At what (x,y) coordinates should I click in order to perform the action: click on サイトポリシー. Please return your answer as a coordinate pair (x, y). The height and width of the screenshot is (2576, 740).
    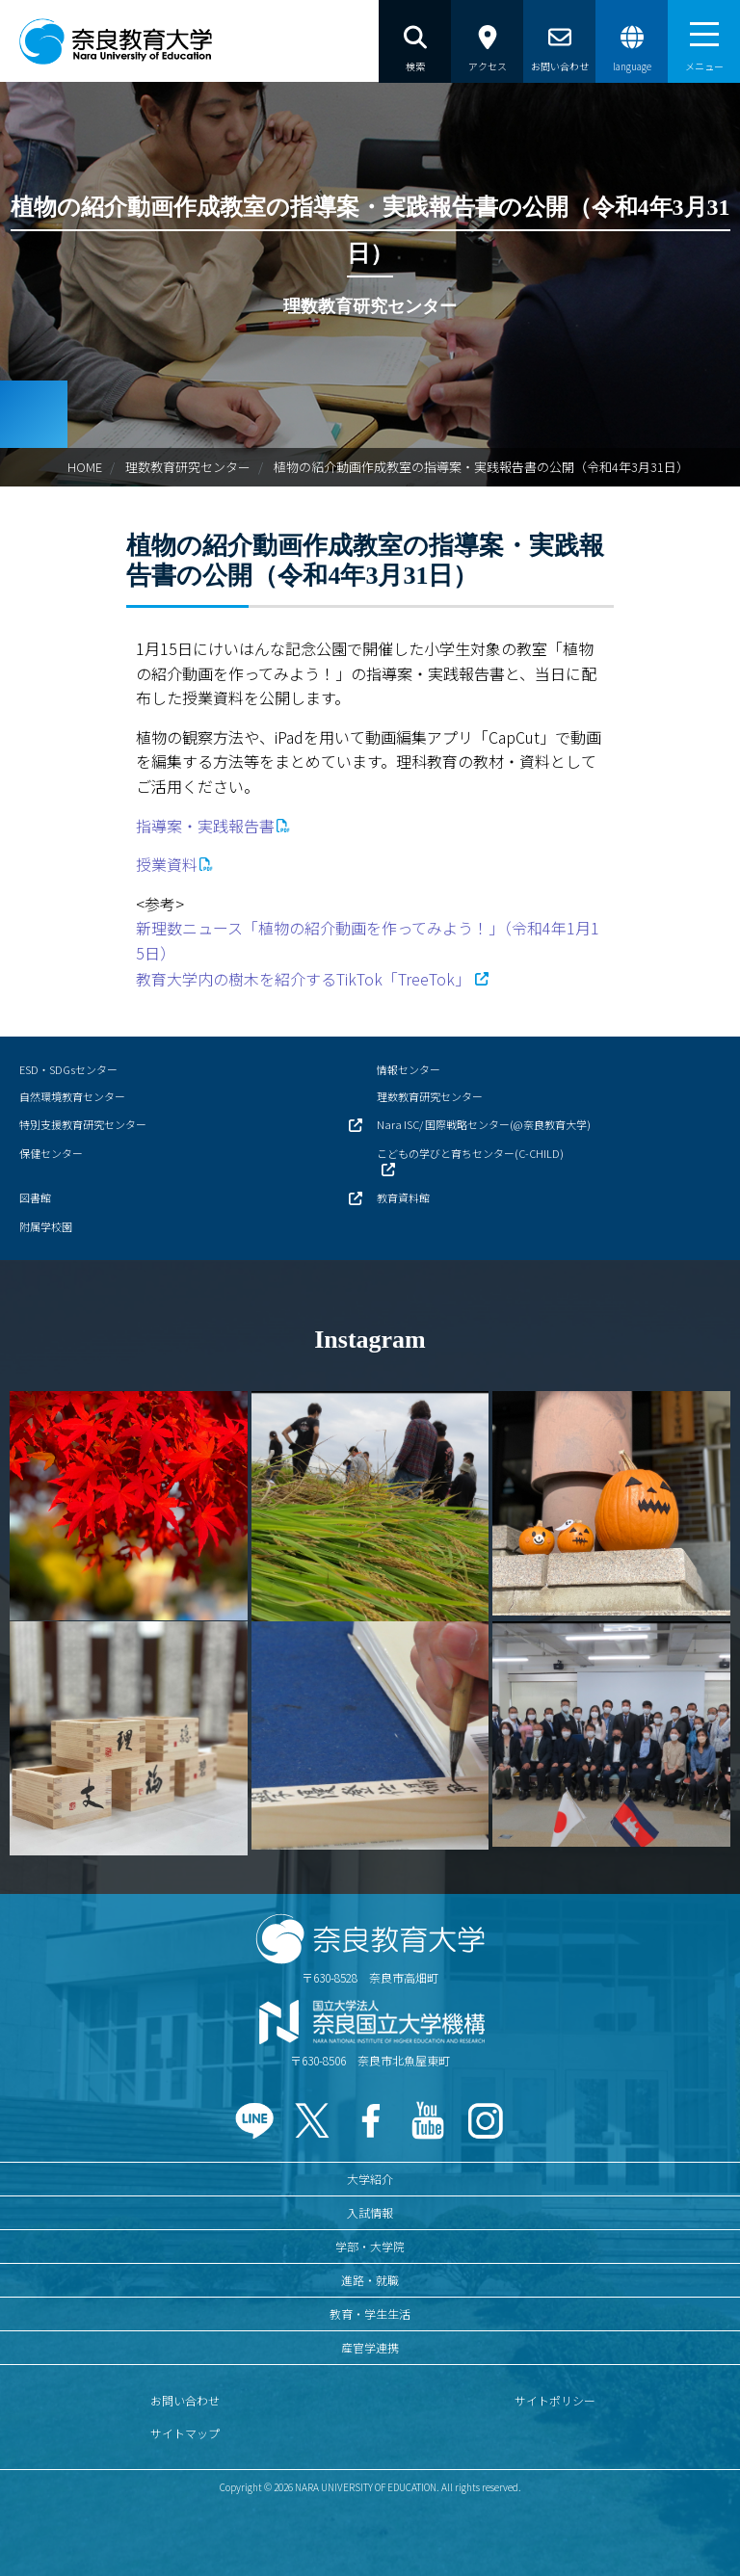
    Looking at the image, I should click on (555, 2400).